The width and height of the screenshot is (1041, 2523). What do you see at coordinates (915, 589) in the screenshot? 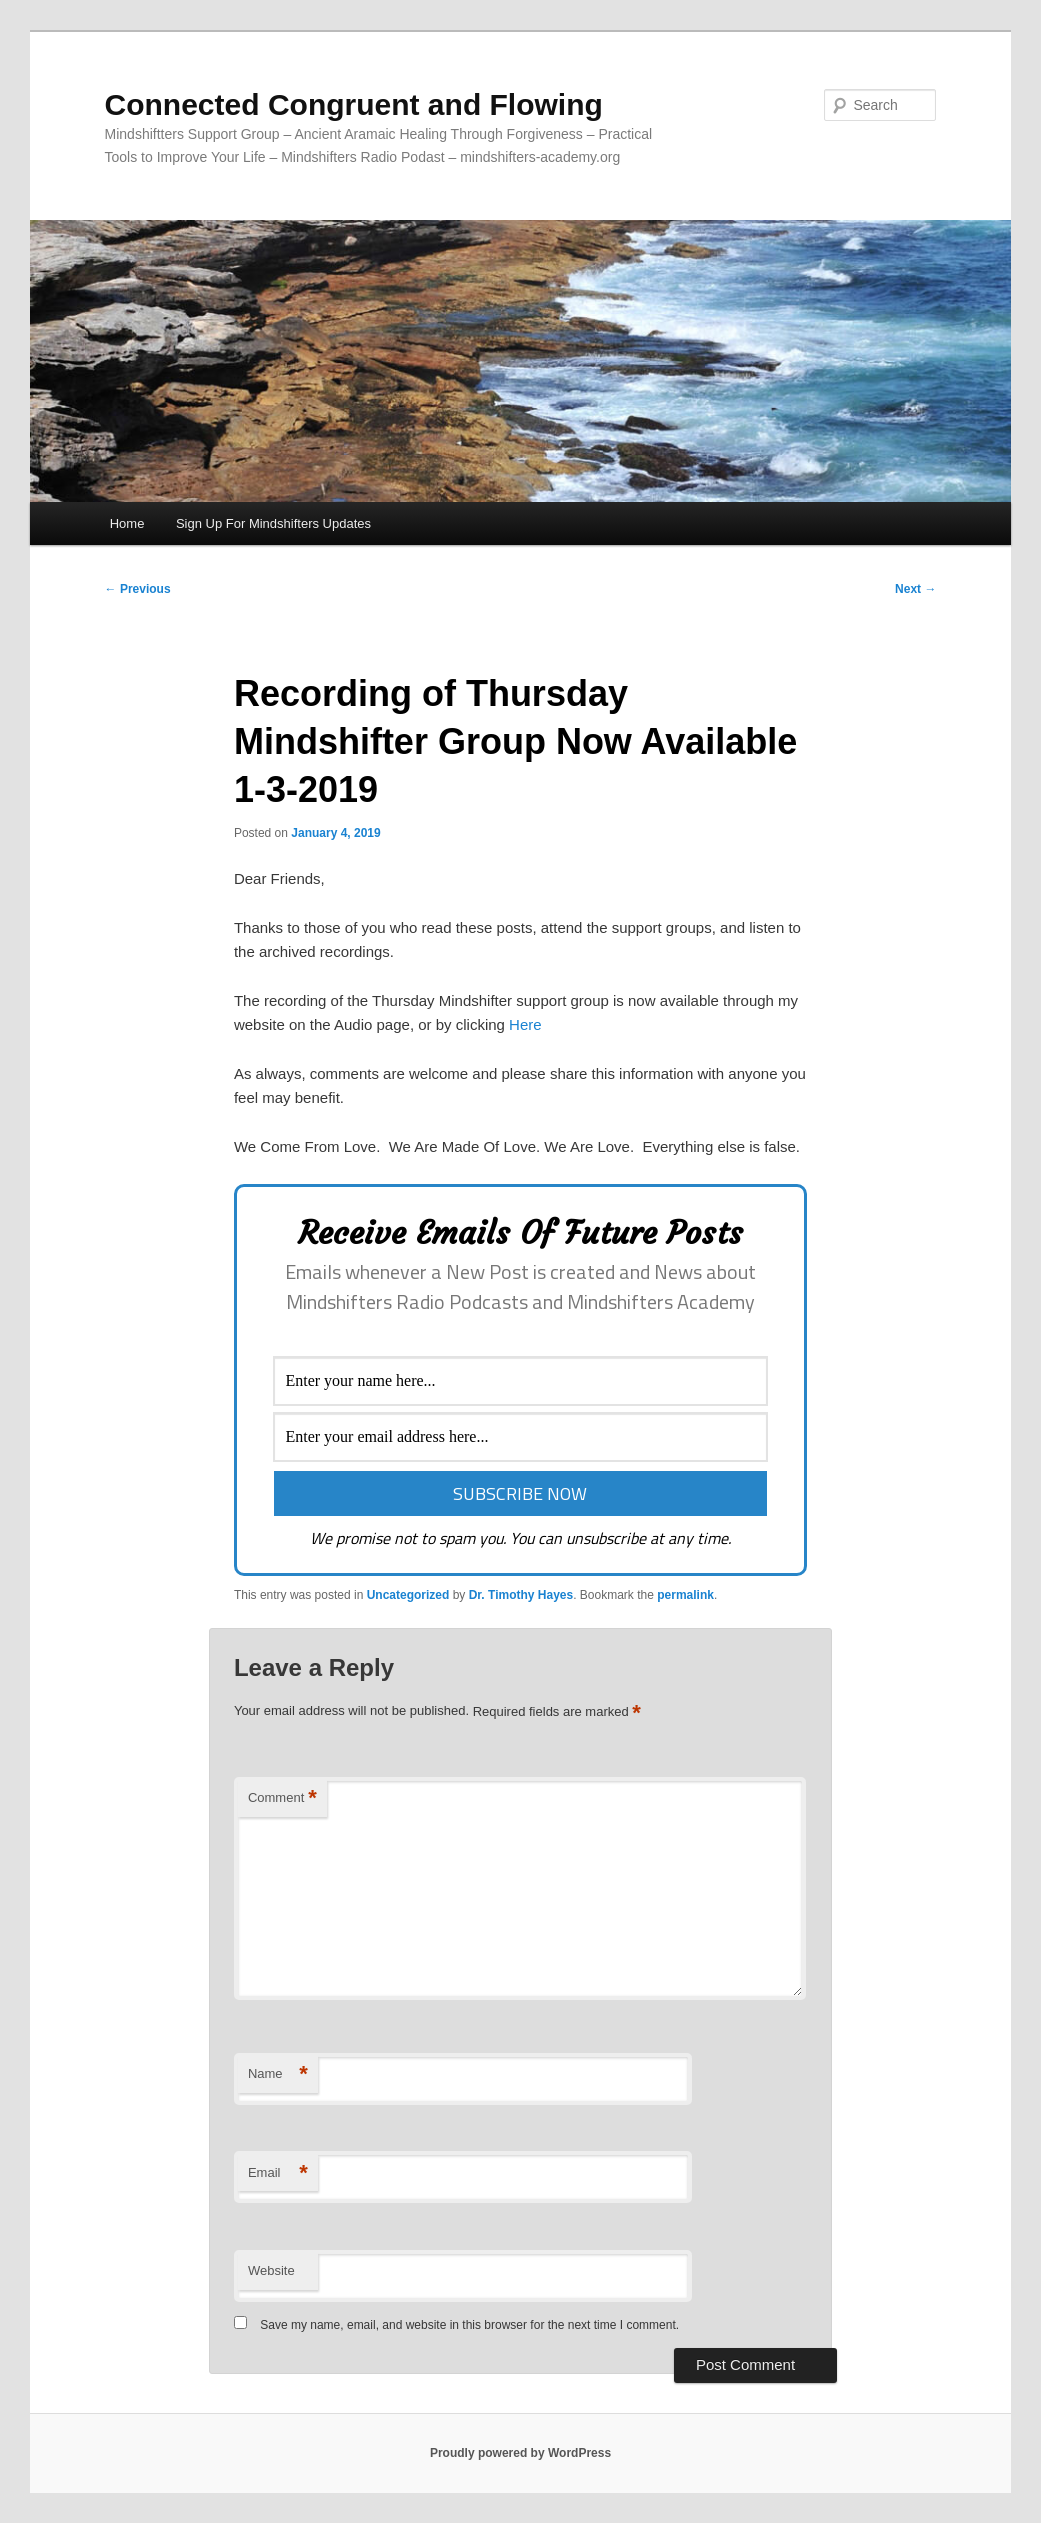
I see `Next` at bounding box center [915, 589].